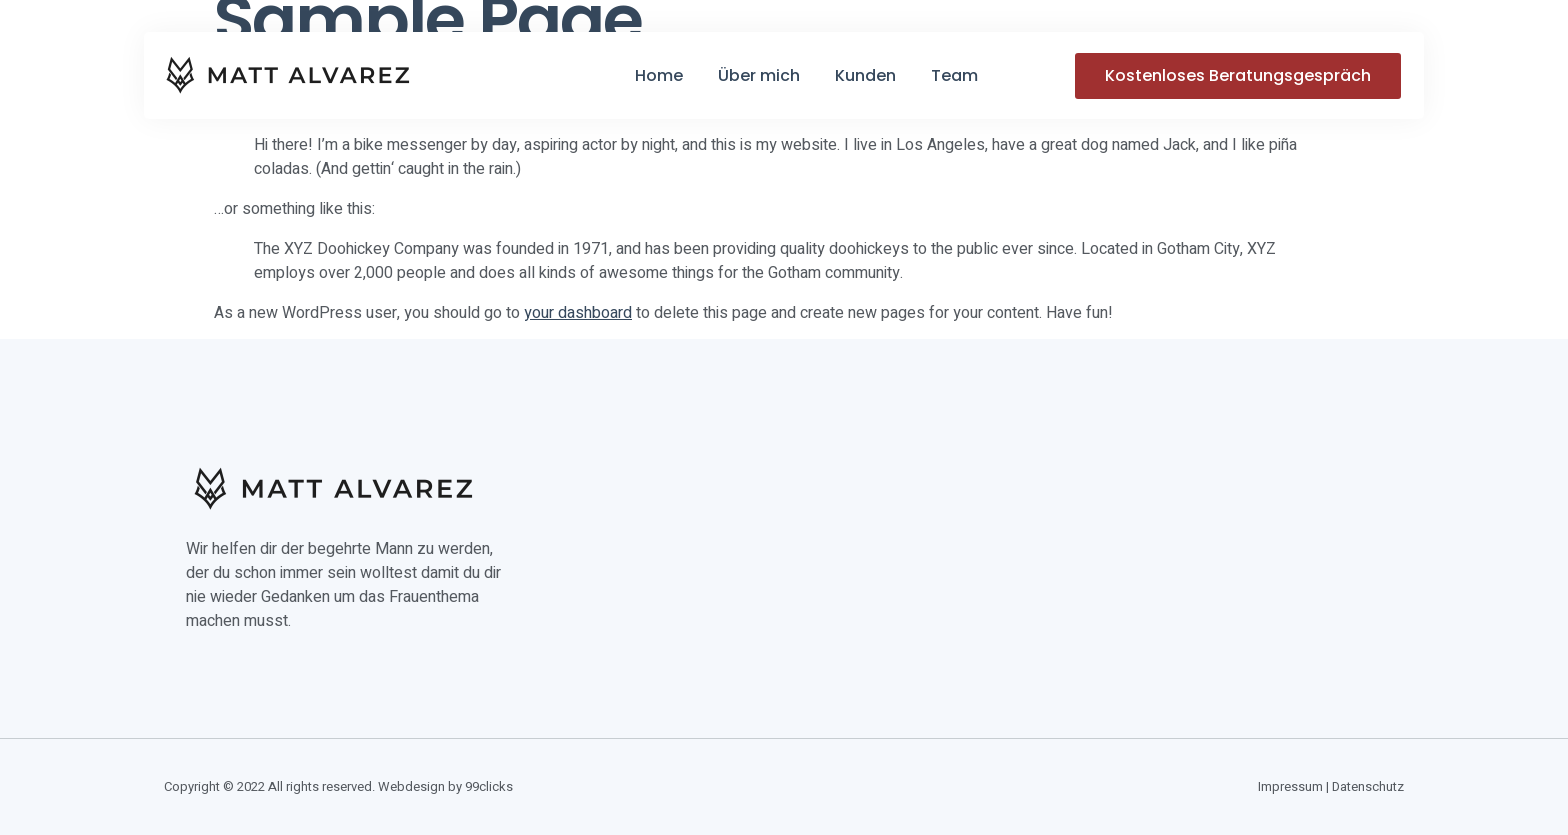 The image size is (1568, 835). Describe the element at coordinates (1238, 76) in the screenshot. I see `[button]` at that location.